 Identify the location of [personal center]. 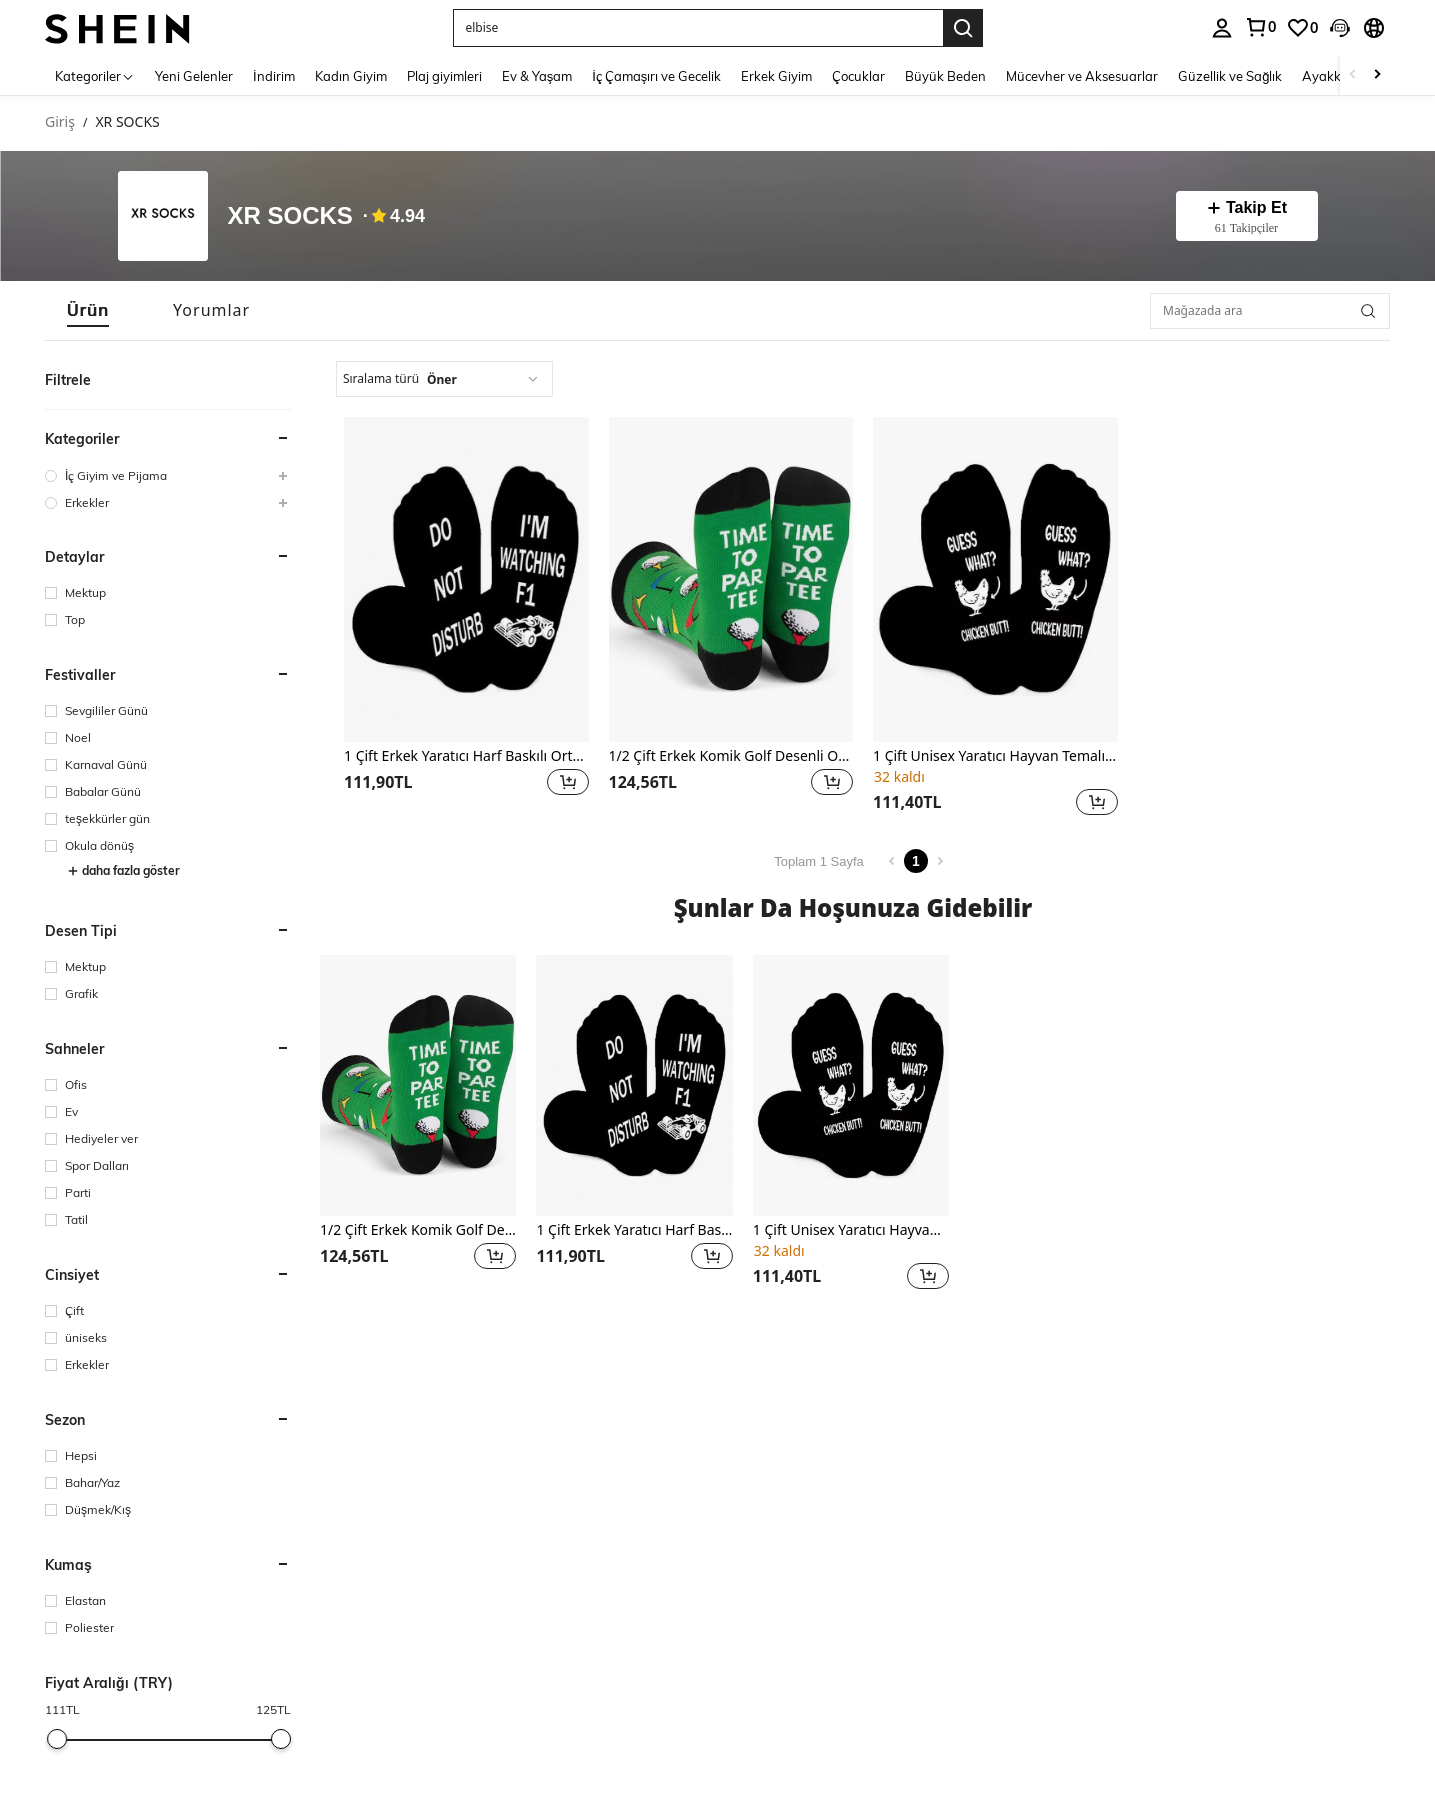
(1222, 28).